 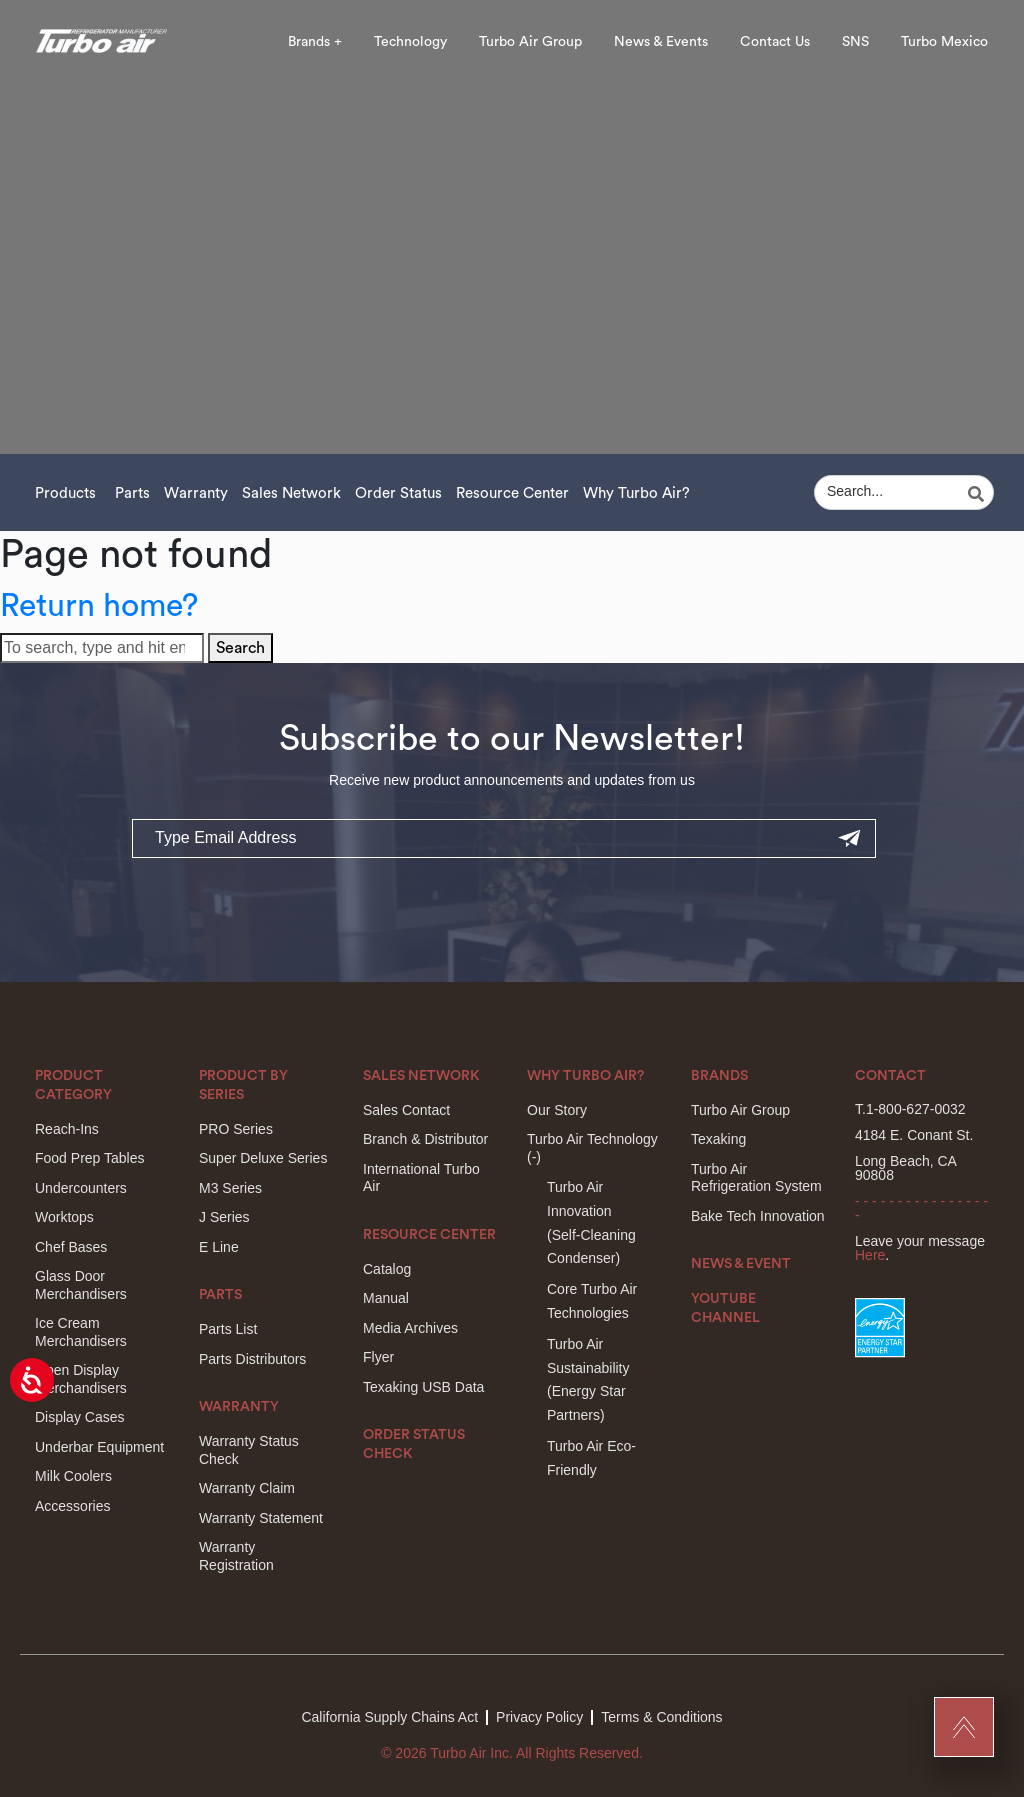 What do you see at coordinates (636, 493) in the screenshot?
I see `Why Turbo Air?` at bounding box center [636, 493].